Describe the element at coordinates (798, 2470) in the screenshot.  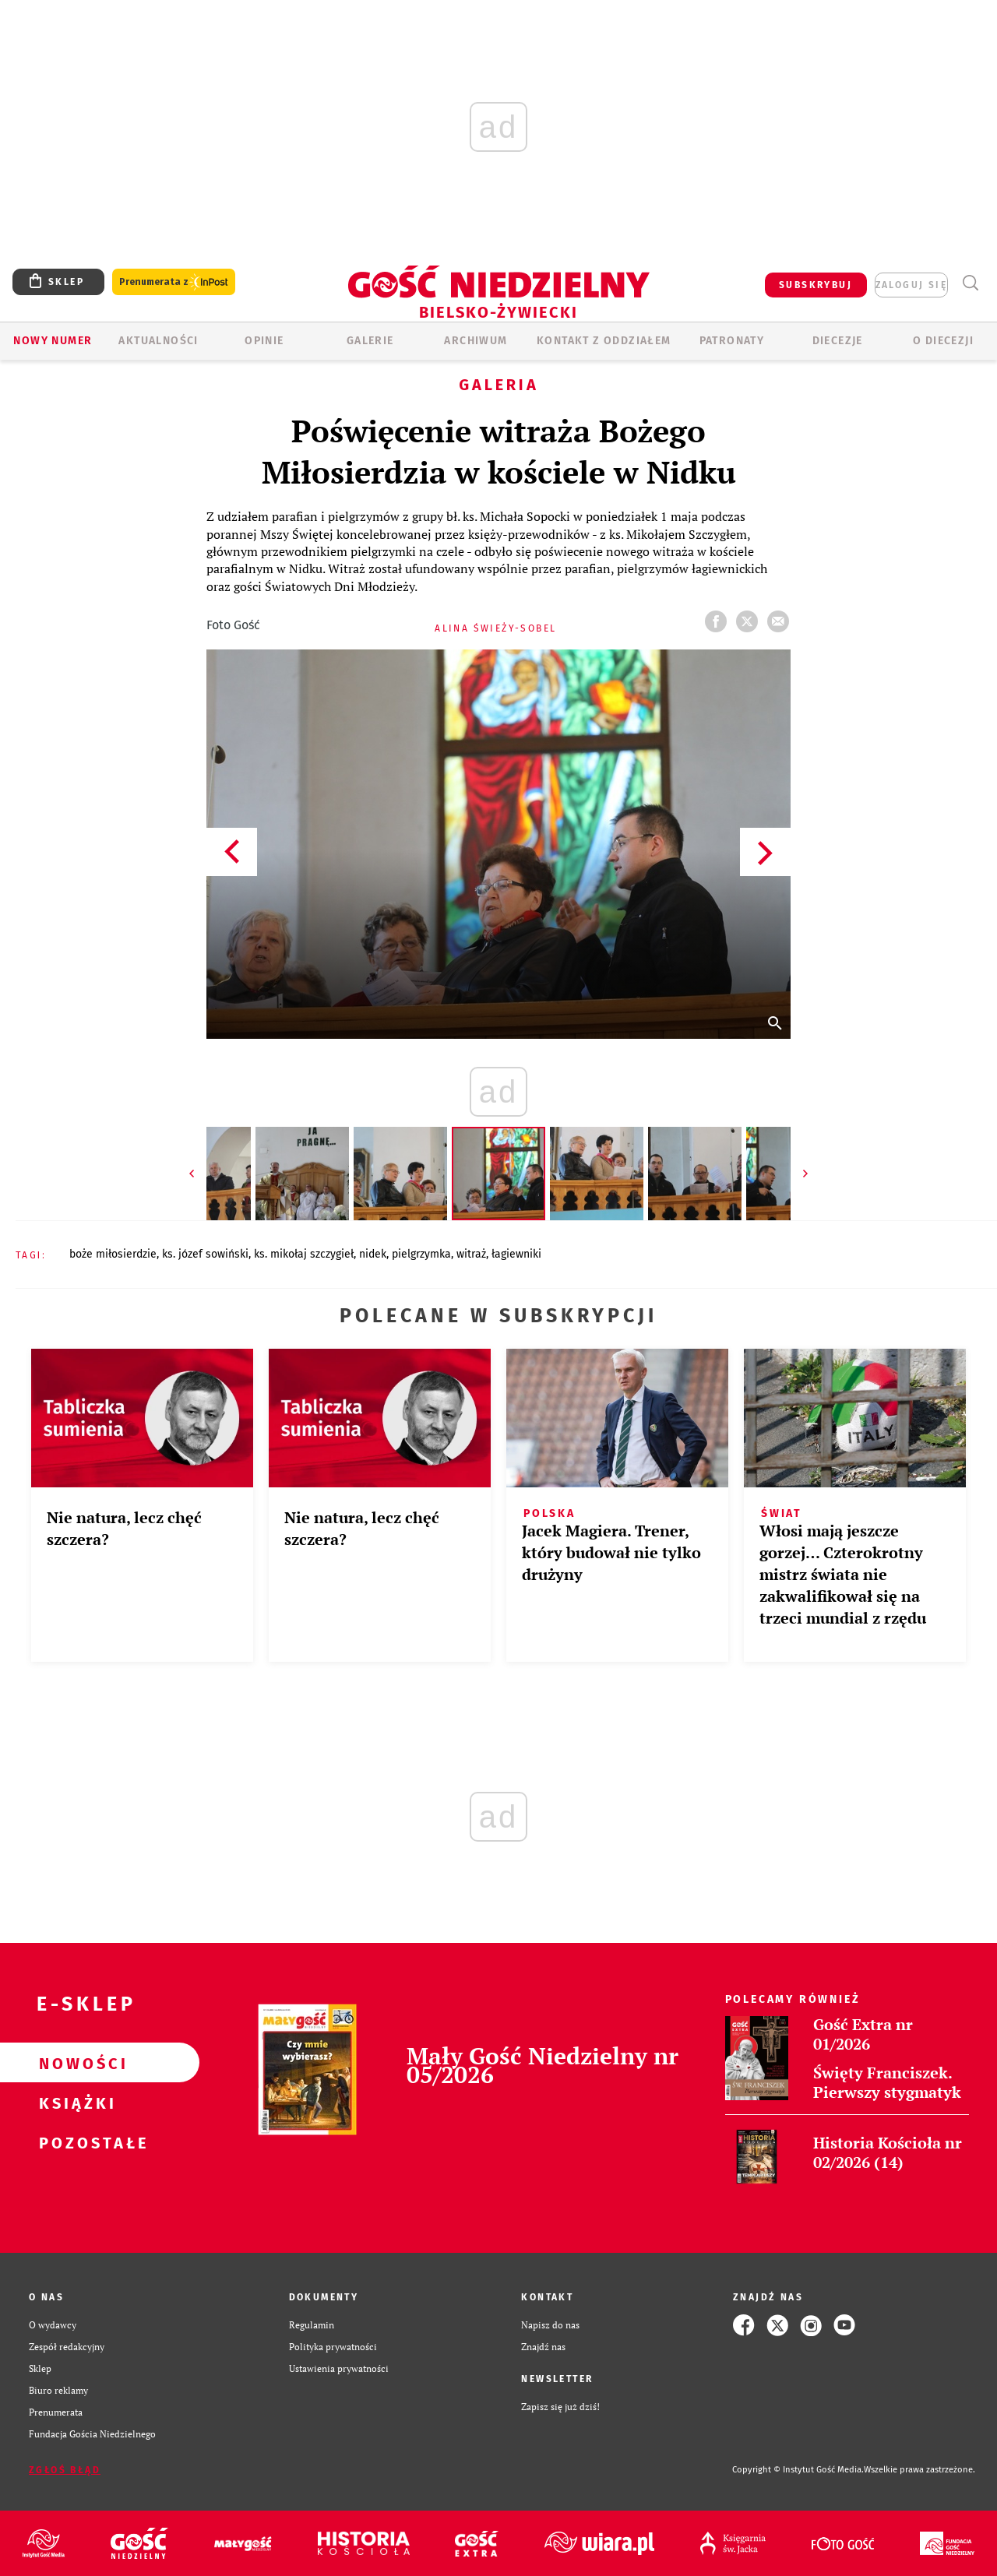
I see `Copyright © Instytut Gość Media.` at that location.